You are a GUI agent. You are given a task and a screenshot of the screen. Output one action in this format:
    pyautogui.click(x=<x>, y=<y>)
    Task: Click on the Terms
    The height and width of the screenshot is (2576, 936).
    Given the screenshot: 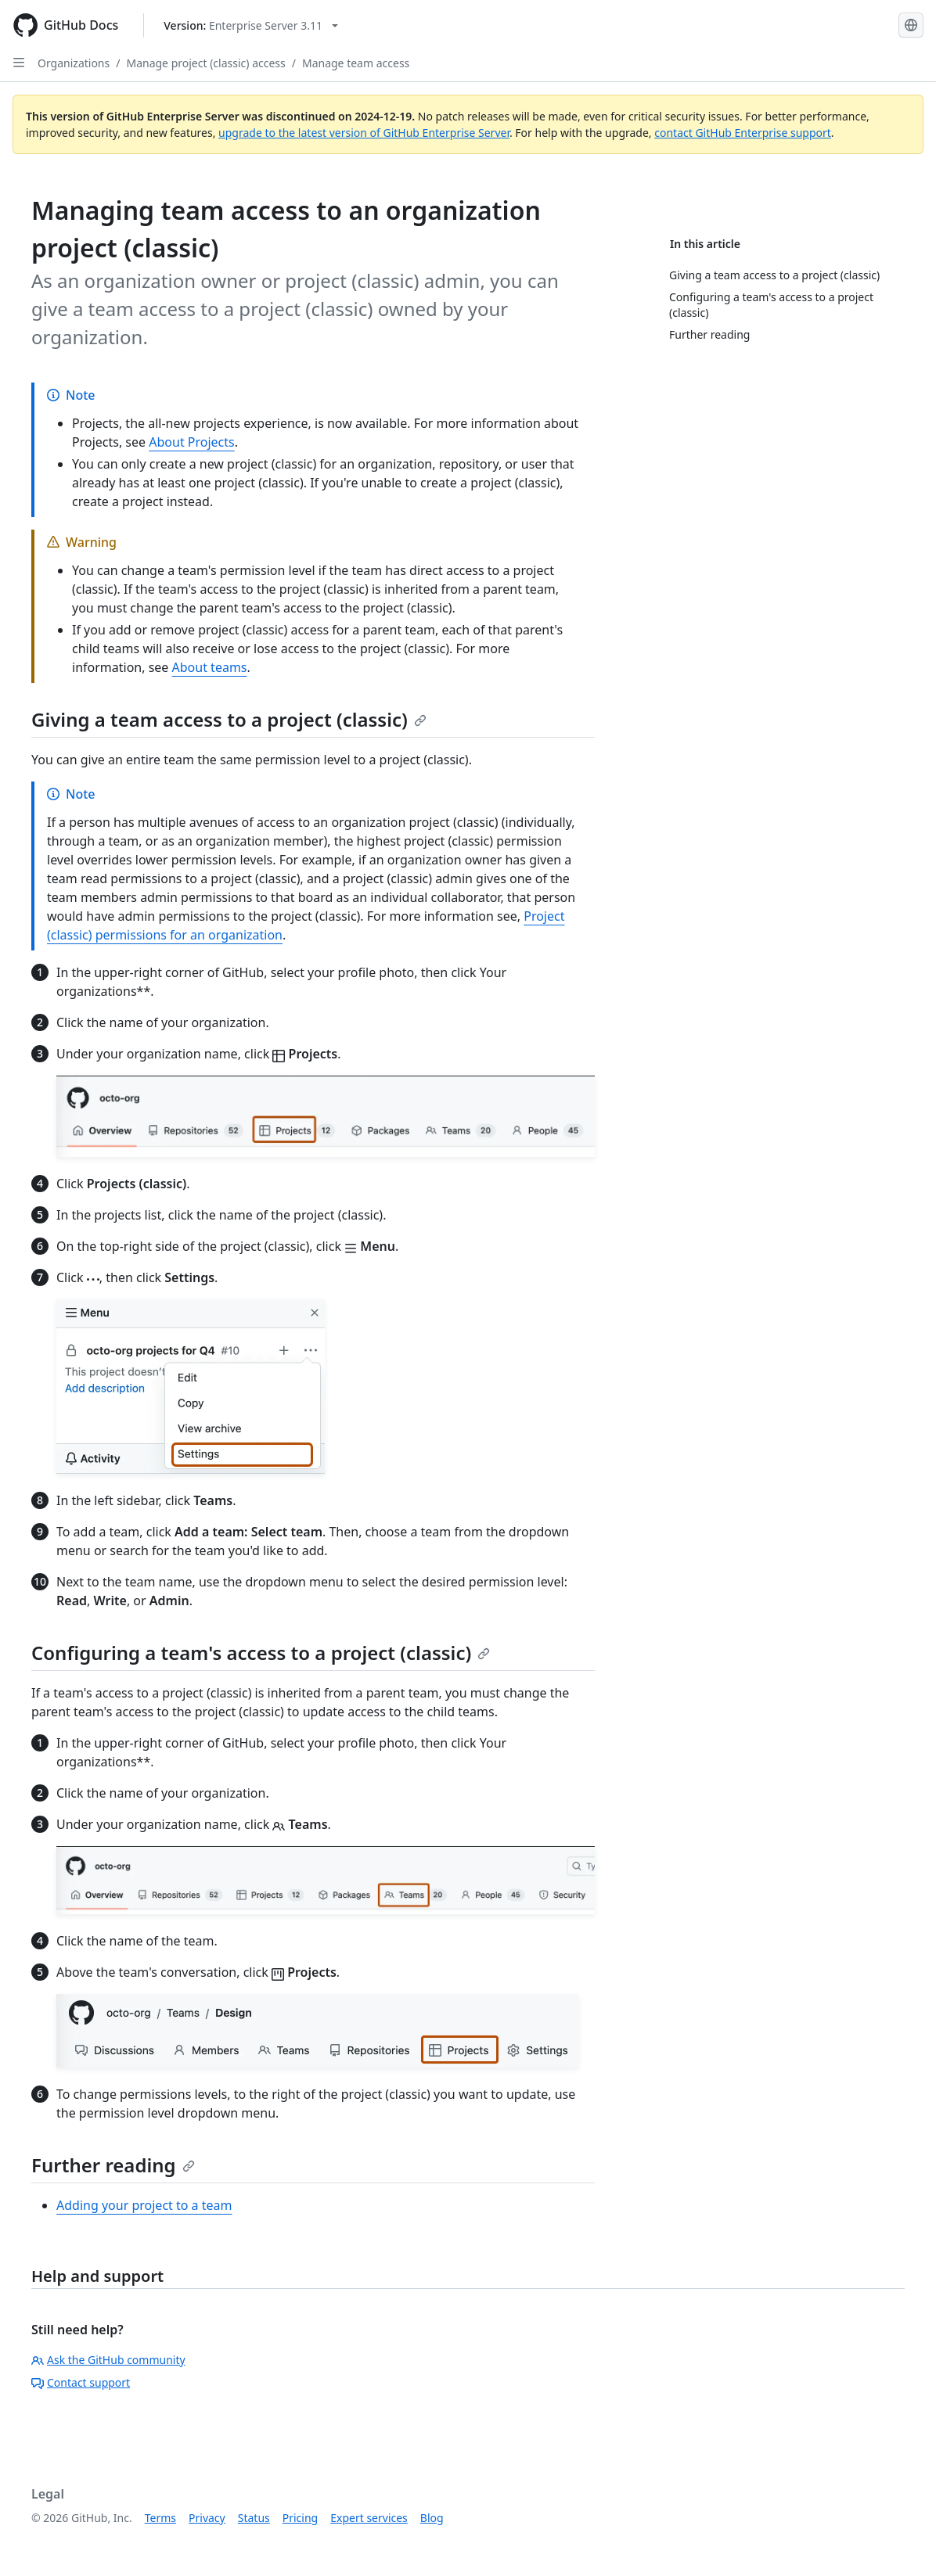 What is the action you would take?
    pyautogui.click(x=160, y=2517)
    